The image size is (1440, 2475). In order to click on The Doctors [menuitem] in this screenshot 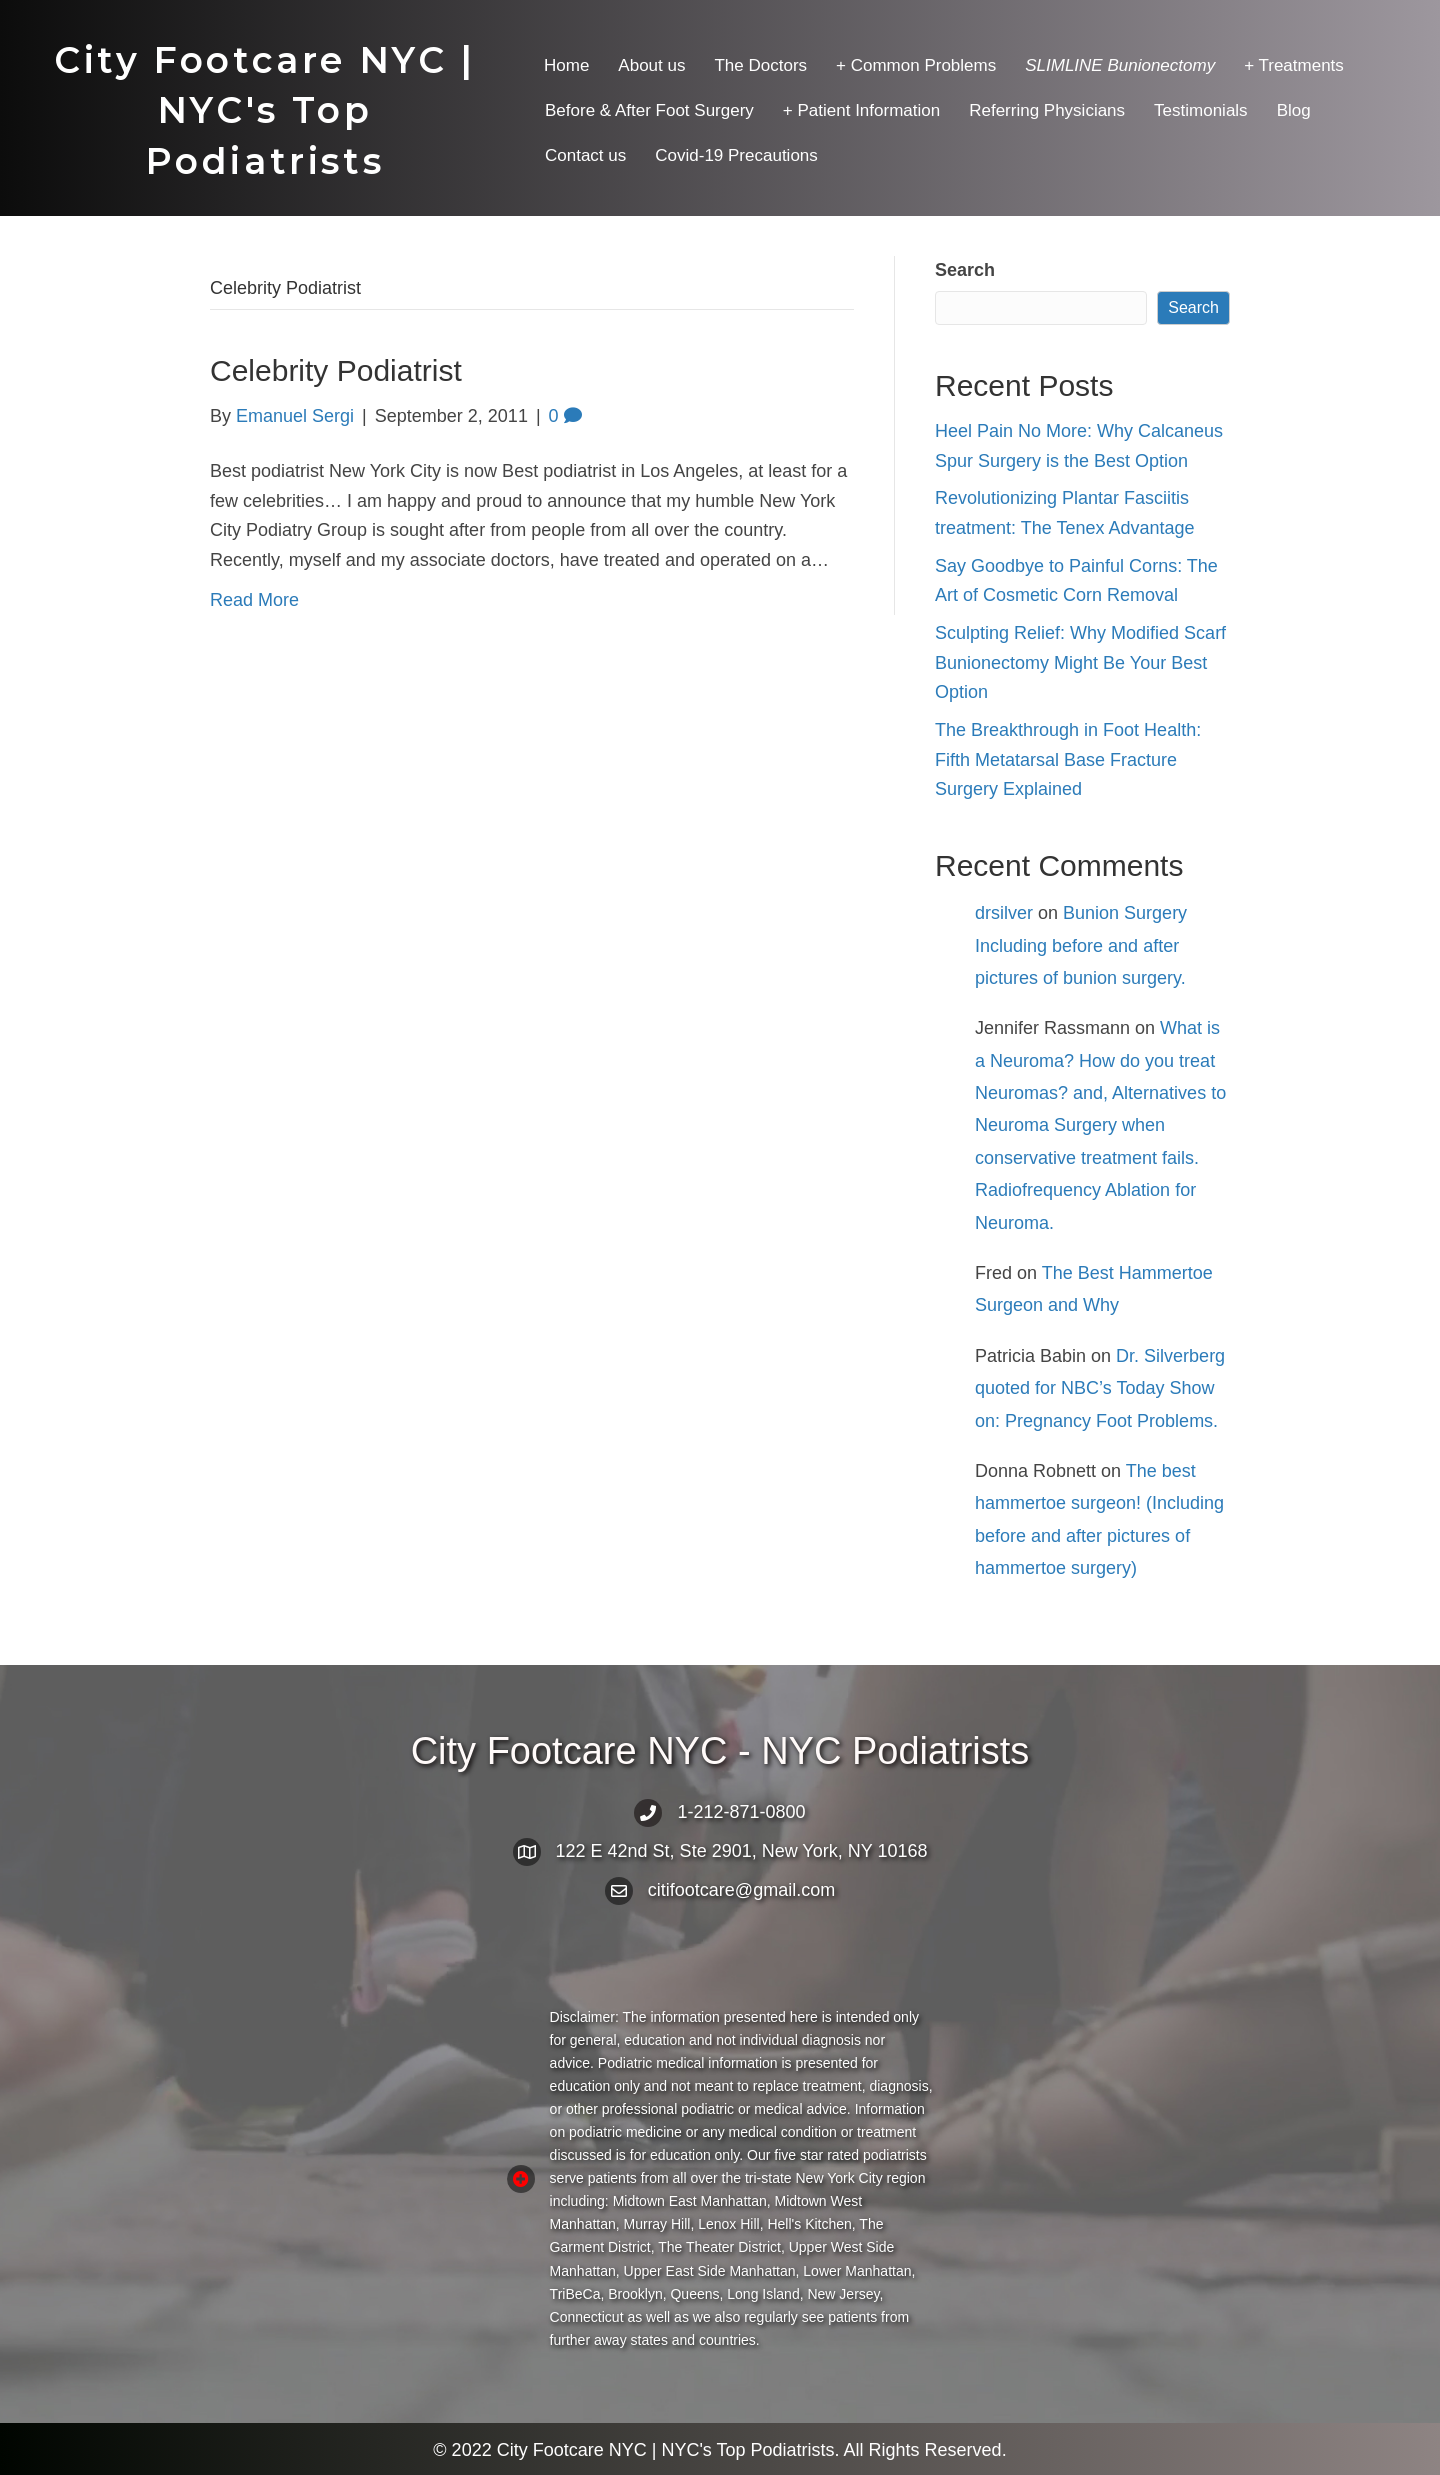, I will do `click(760, 65)`.